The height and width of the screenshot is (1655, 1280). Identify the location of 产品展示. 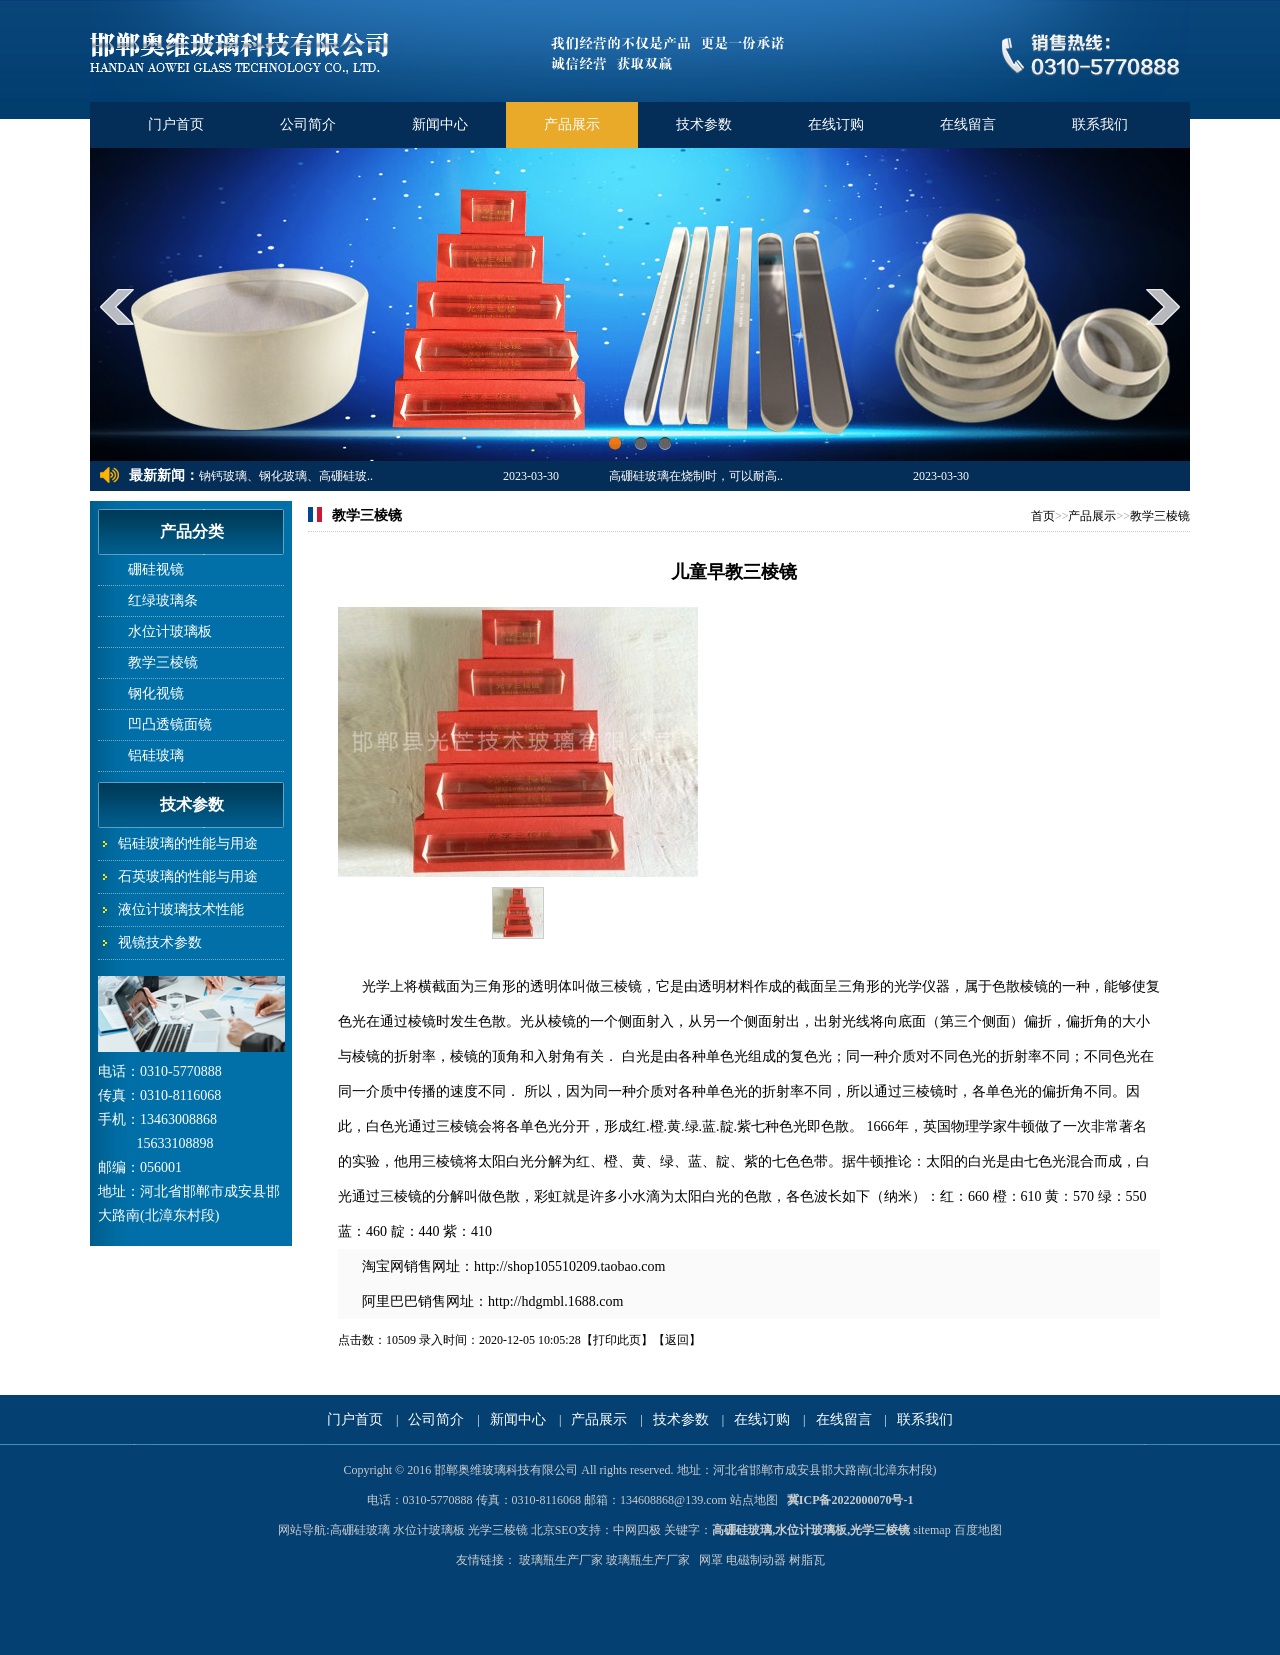
(572, 124).